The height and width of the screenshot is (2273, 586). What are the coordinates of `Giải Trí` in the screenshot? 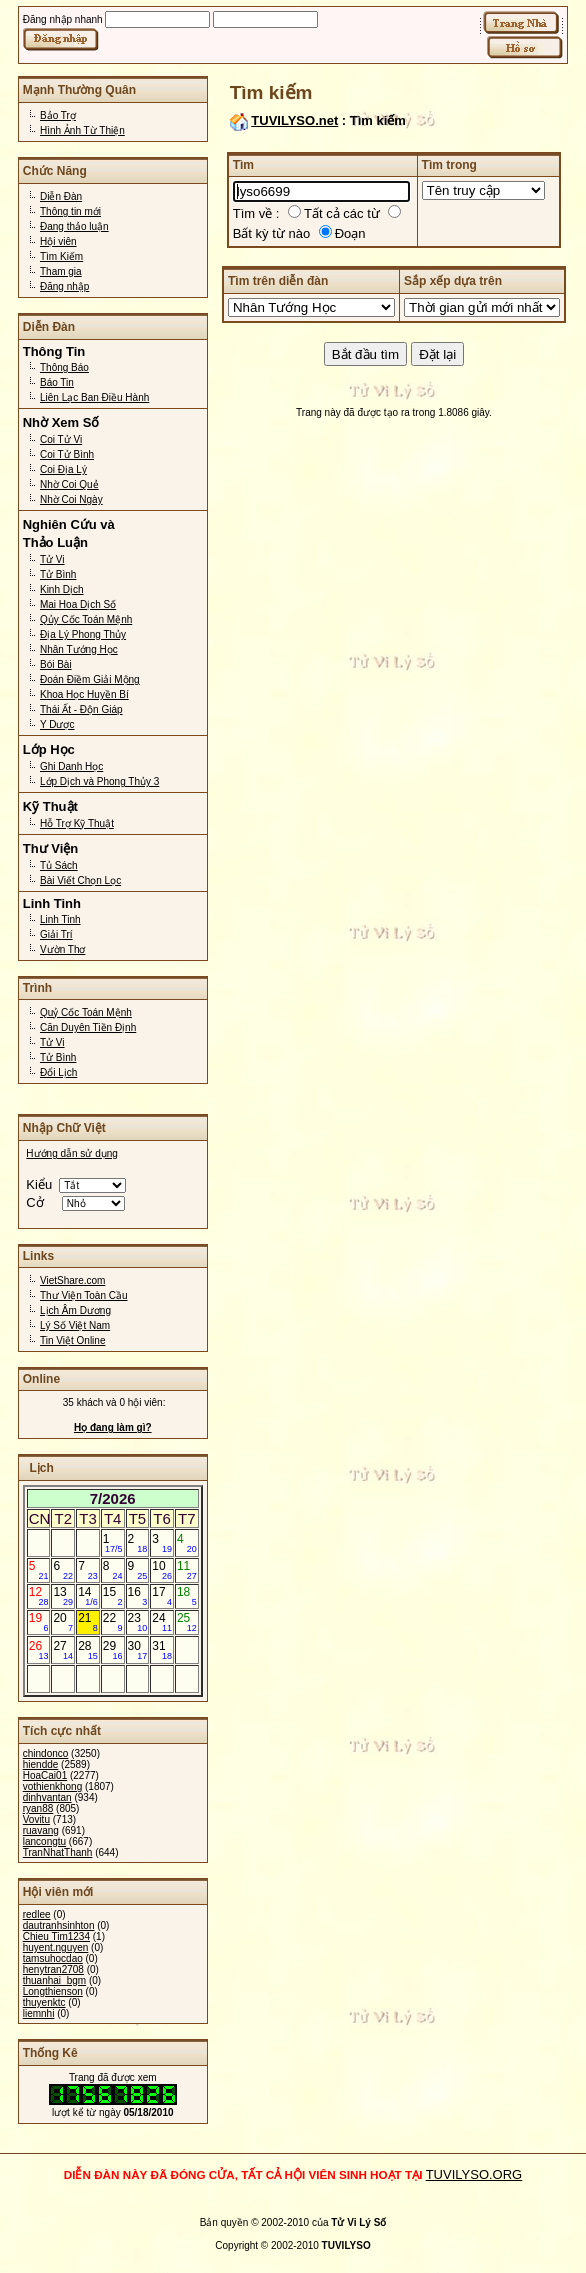 It's located at (56, 934).